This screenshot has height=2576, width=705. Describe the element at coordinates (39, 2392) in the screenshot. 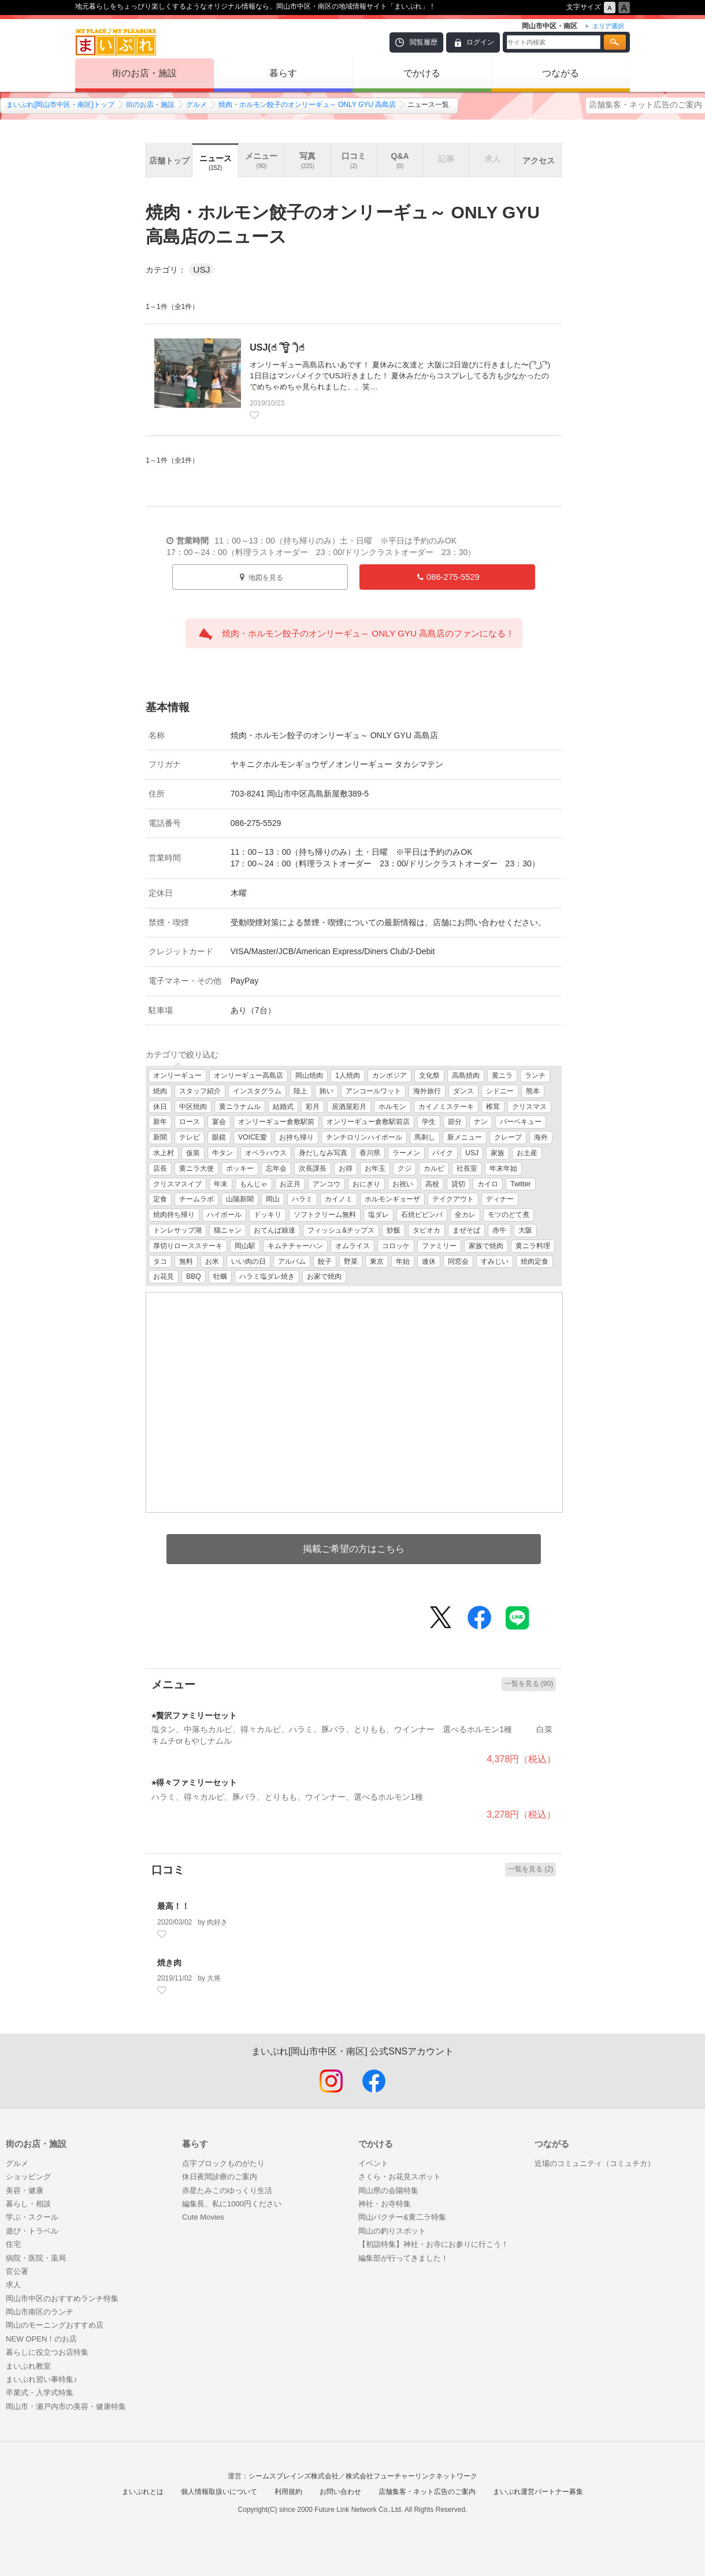

I see `卒業式・入学式特集` at that location.